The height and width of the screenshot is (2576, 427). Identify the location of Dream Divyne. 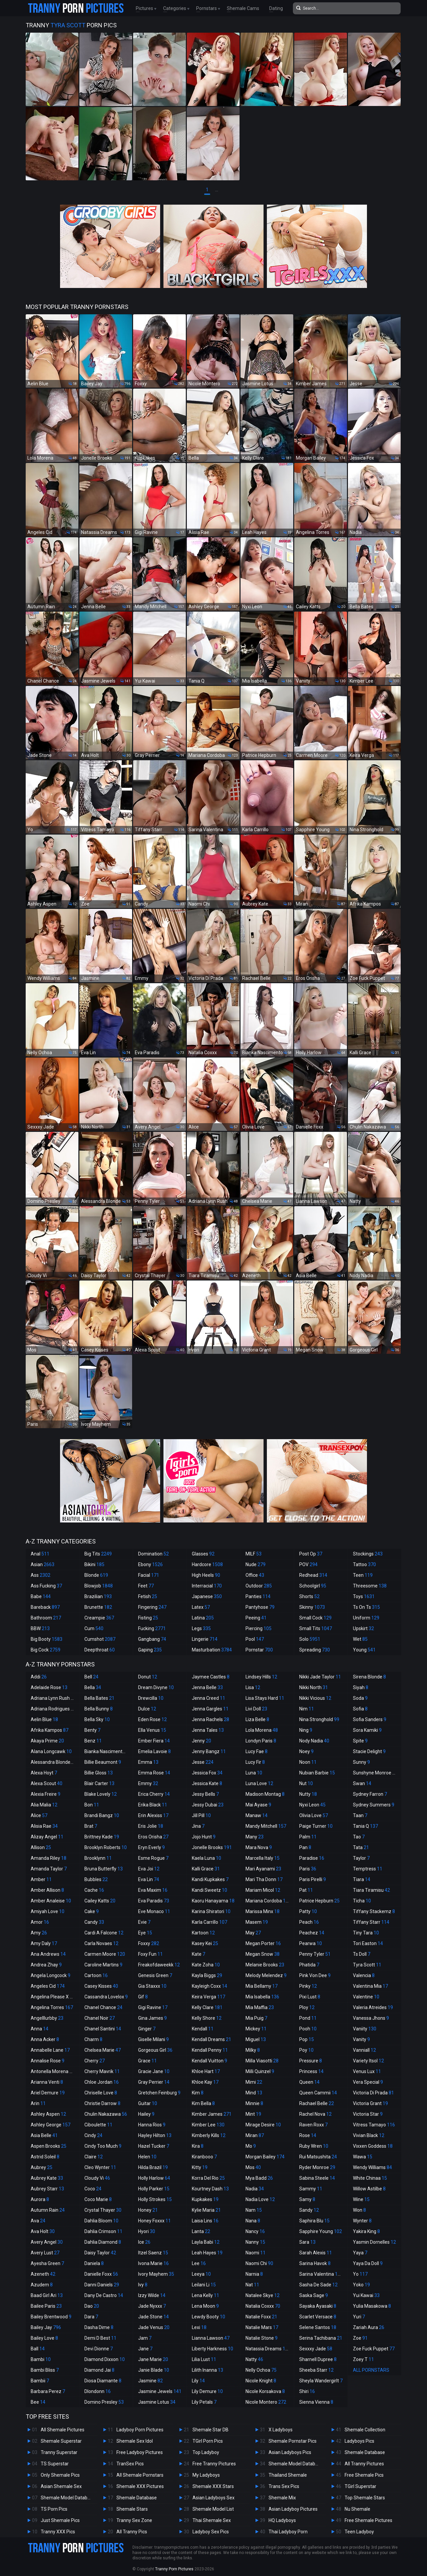
(156, 1687).